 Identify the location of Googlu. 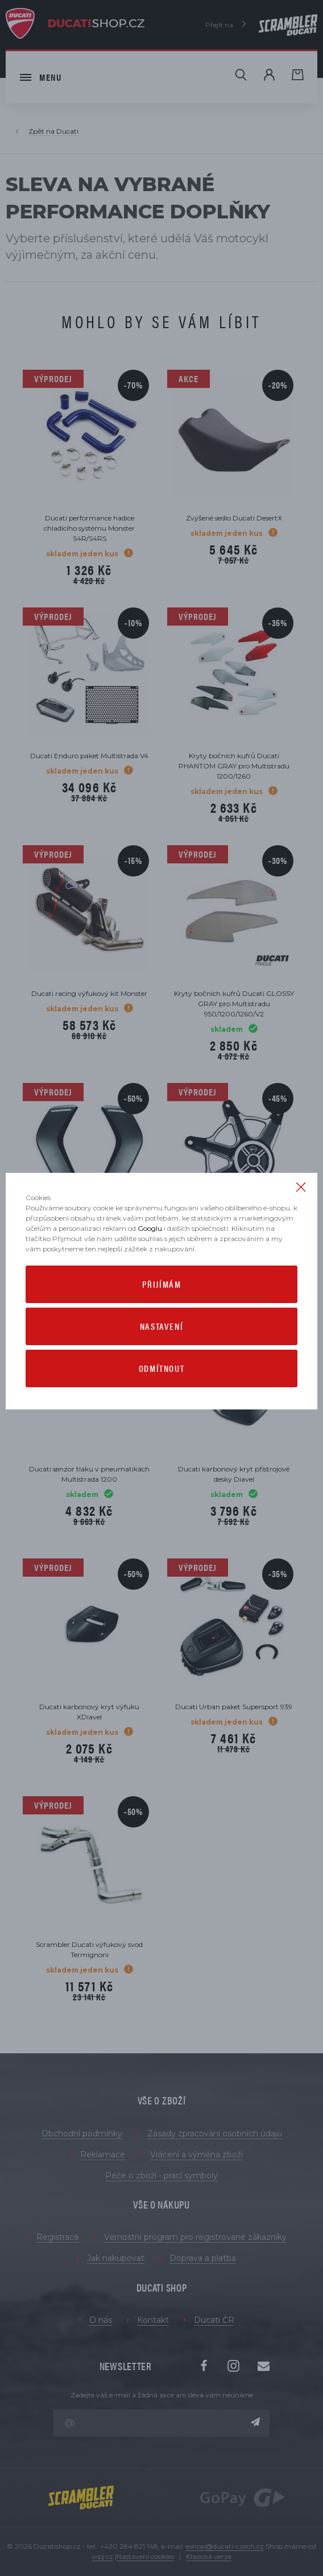
(150, 1228).